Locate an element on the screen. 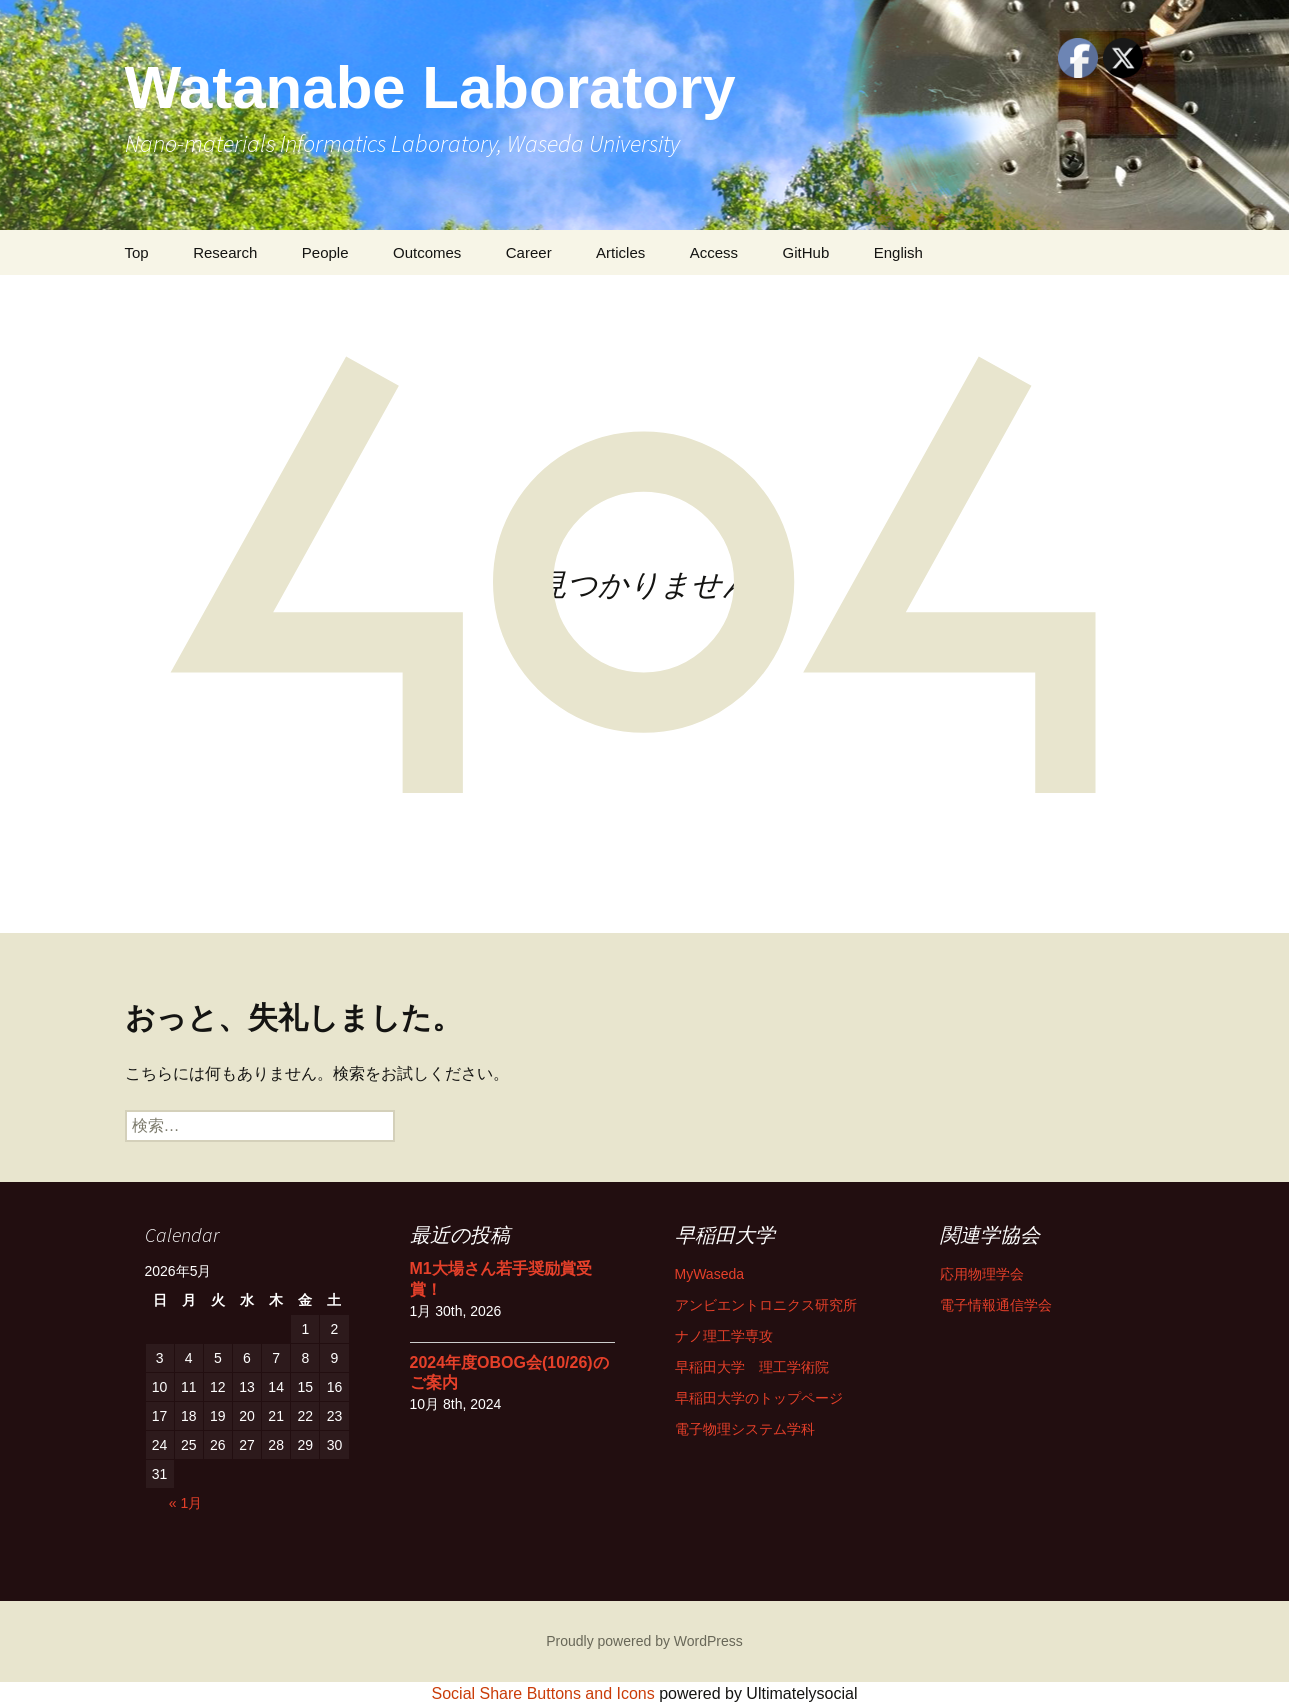  « 1月 is located at coordinates (185, 1503).